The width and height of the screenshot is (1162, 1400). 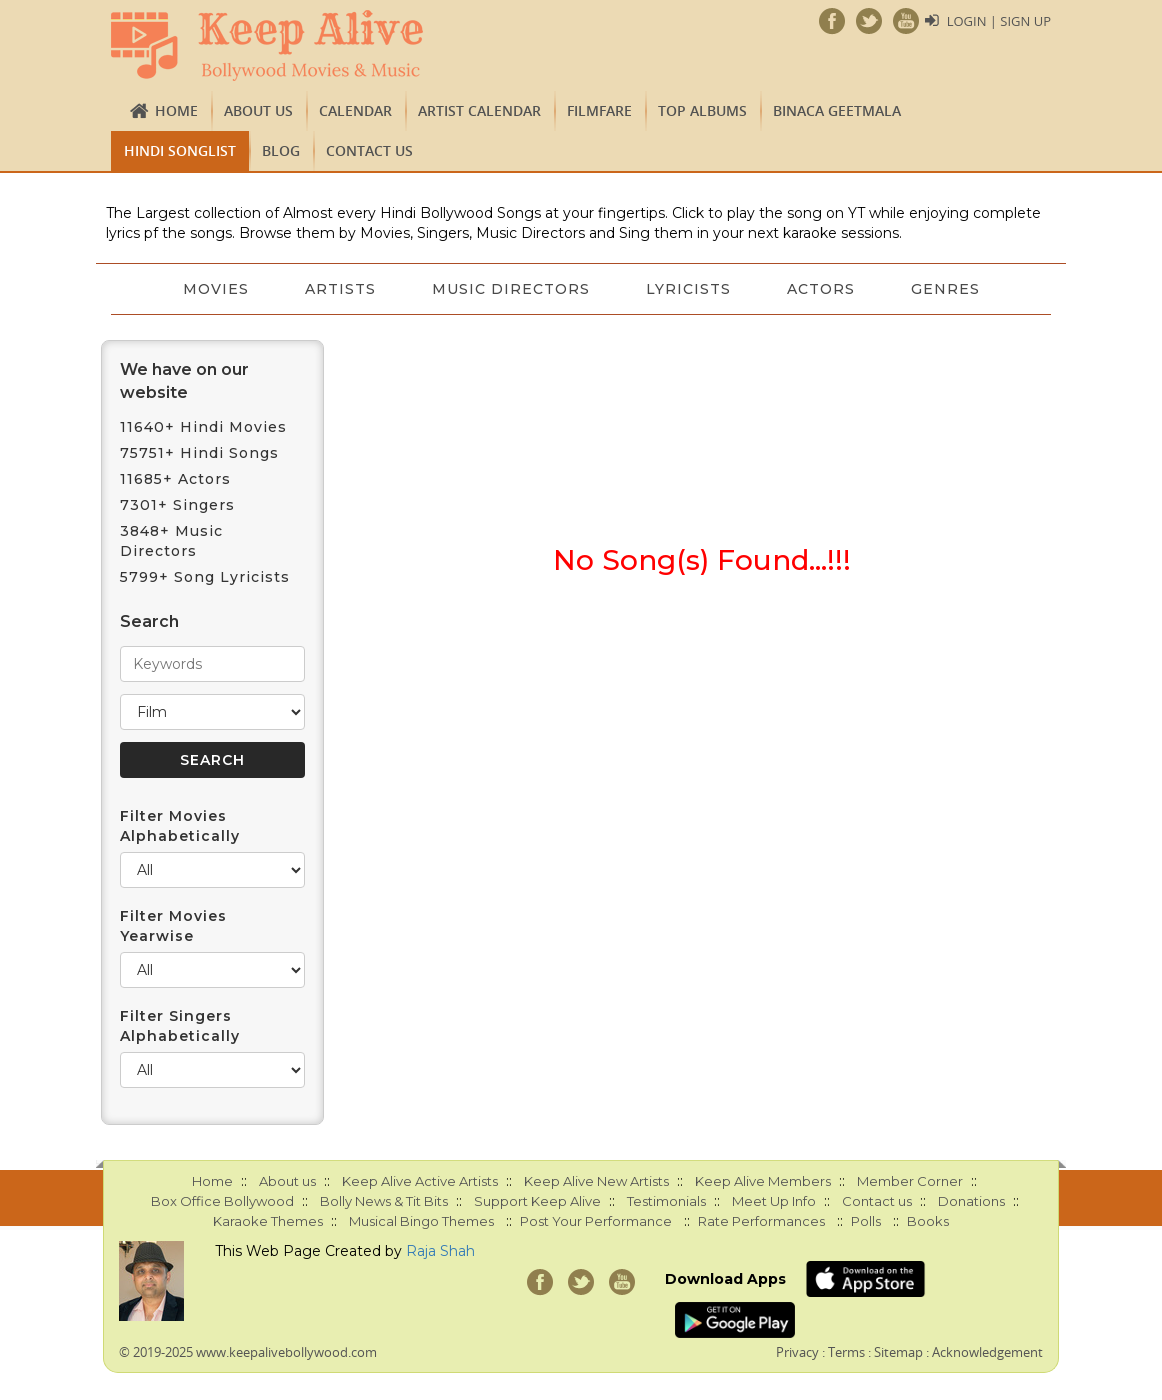 I want to click on Artists, so click(x=340, y=289).